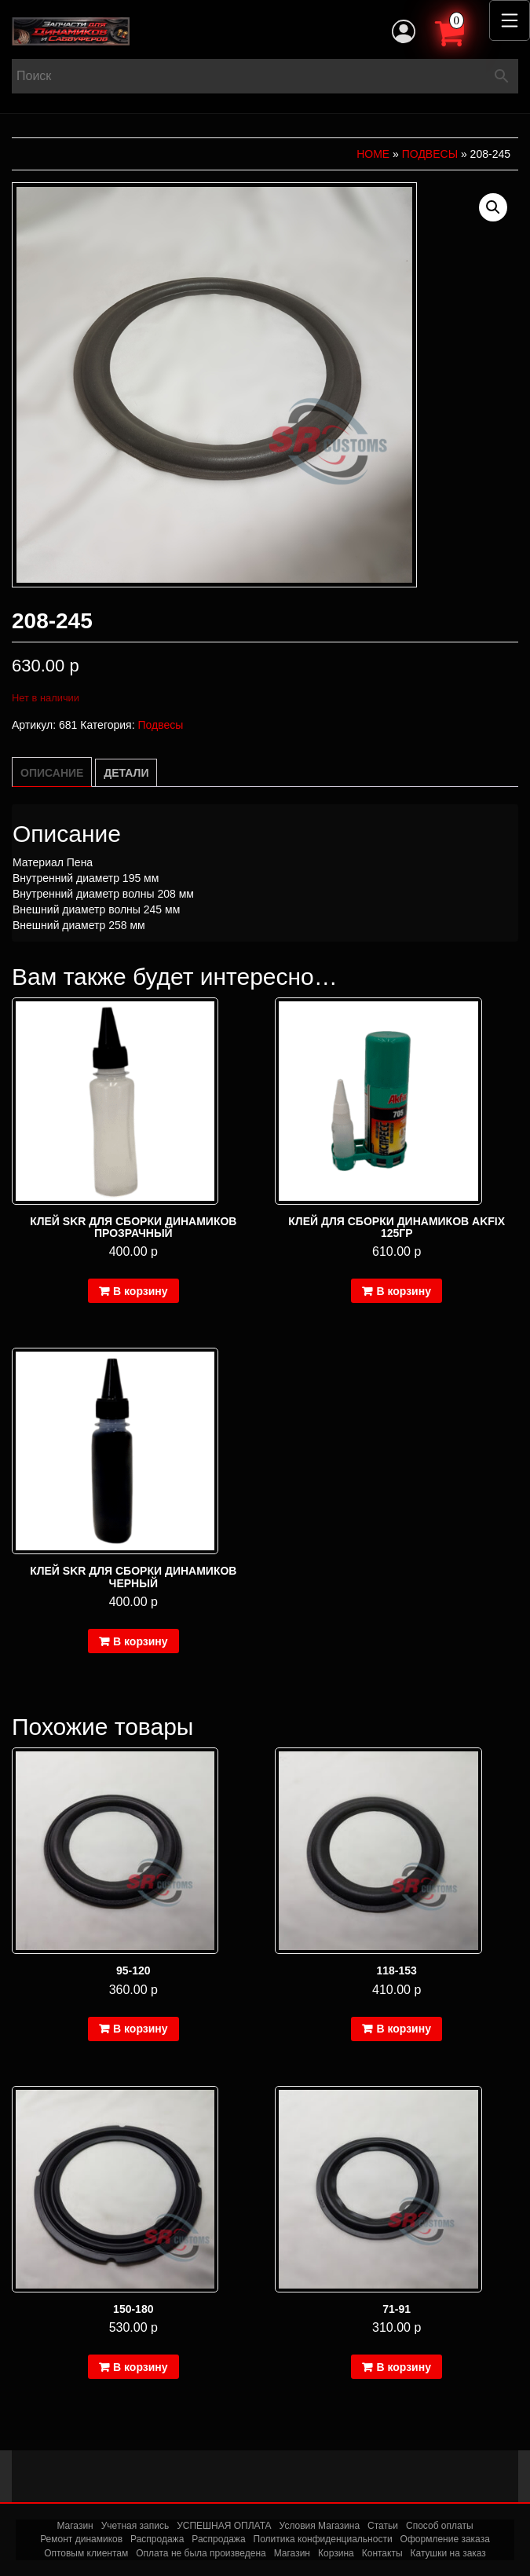 This screenshot has height=2576, width=530. What do you see at coordinates (382, 2553) in the screenshot?
I see `Контакты` at bounding box center [382, 2553].